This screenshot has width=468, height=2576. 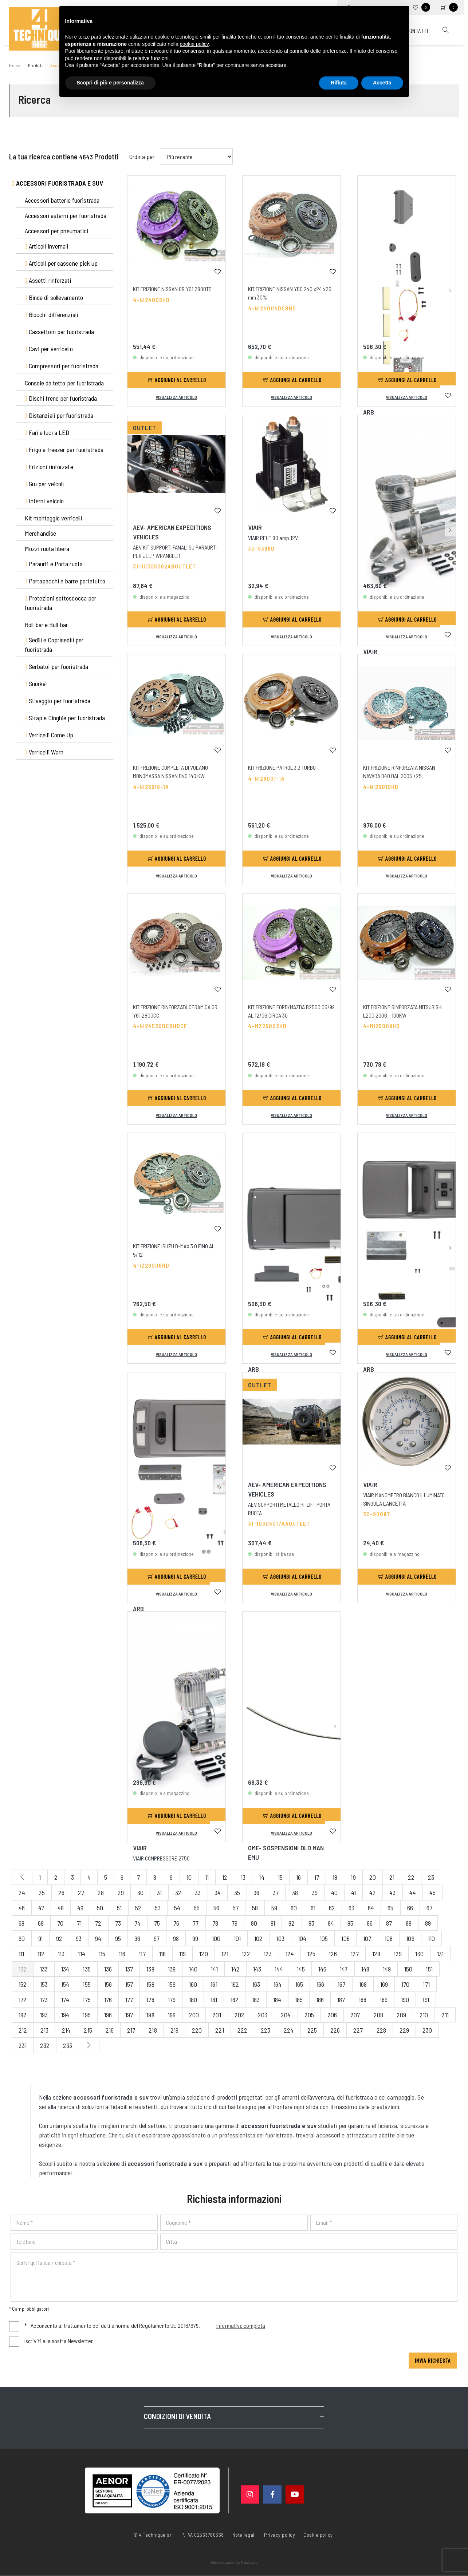 I want to click on 16, so click(x=298, y=1877).